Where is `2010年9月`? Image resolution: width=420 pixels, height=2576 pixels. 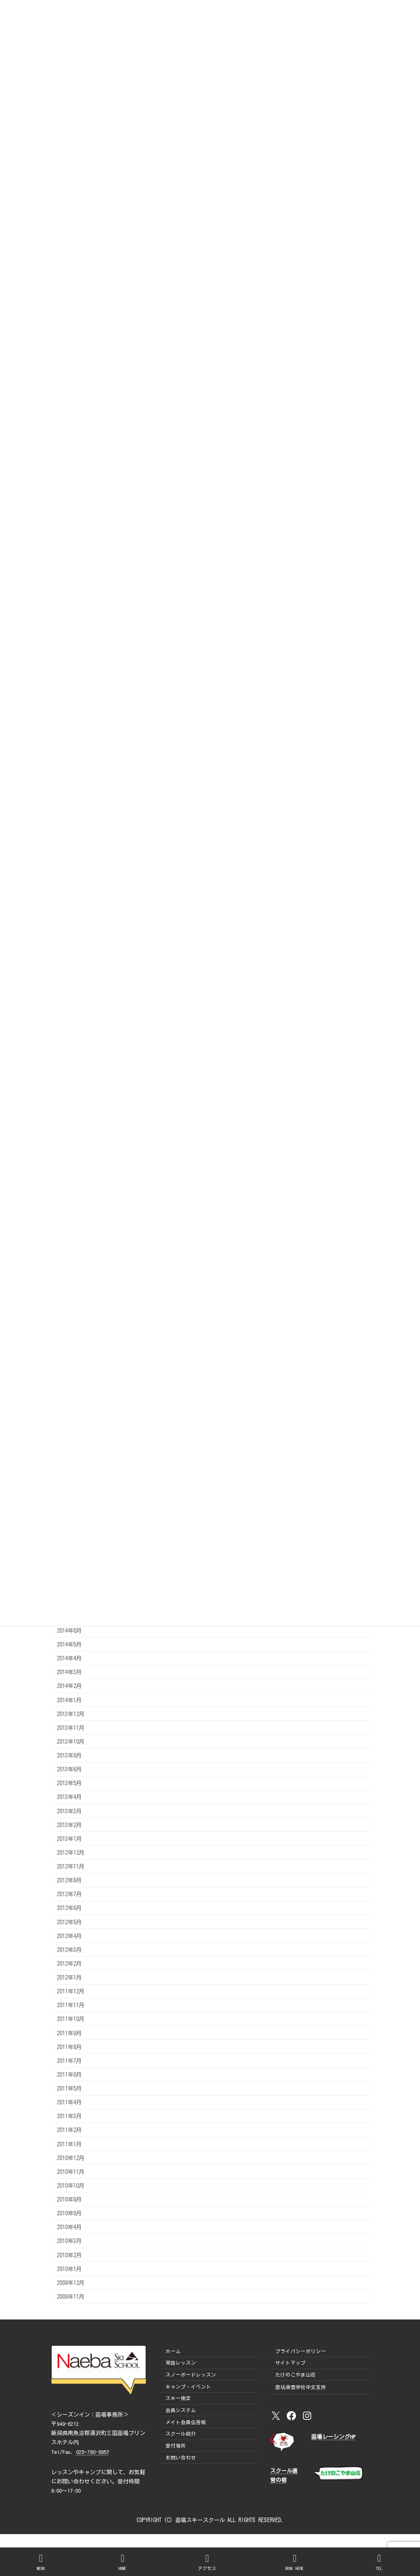 2010年9月 is located at coordinates (69, 2199).